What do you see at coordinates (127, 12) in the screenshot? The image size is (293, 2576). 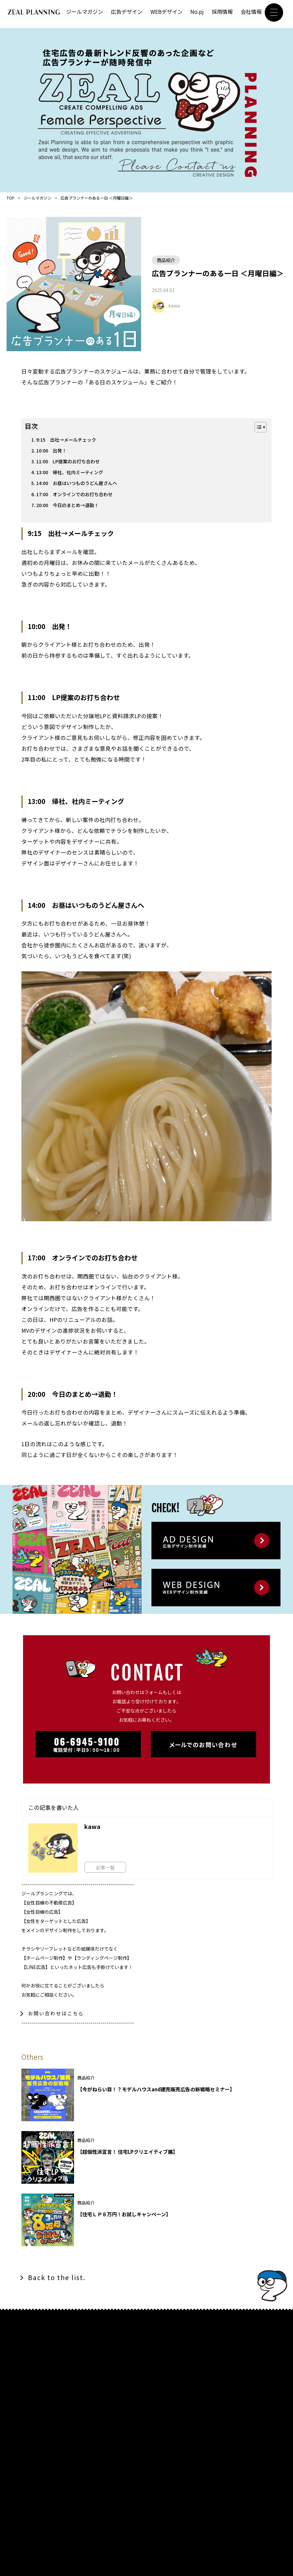 I see `広告デザイン` at bounding box center [127, 12].